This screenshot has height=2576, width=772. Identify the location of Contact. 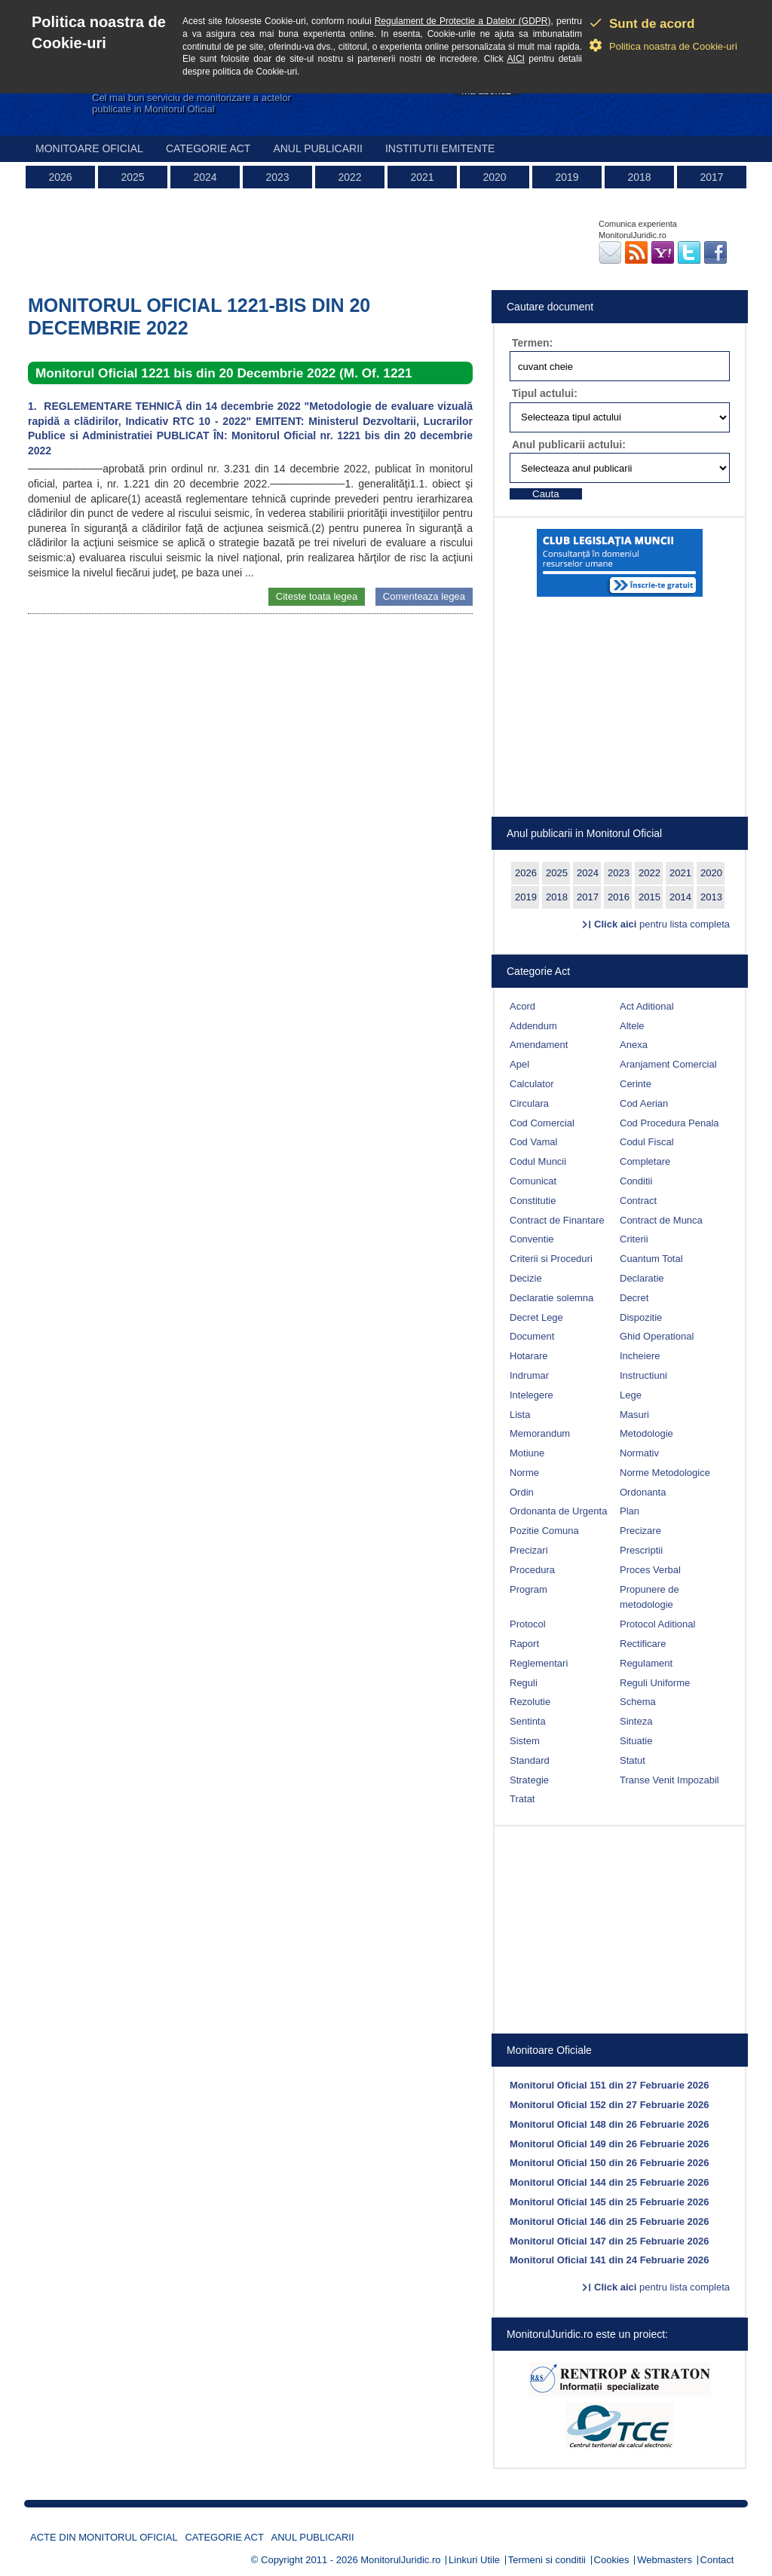
(717, 2559).